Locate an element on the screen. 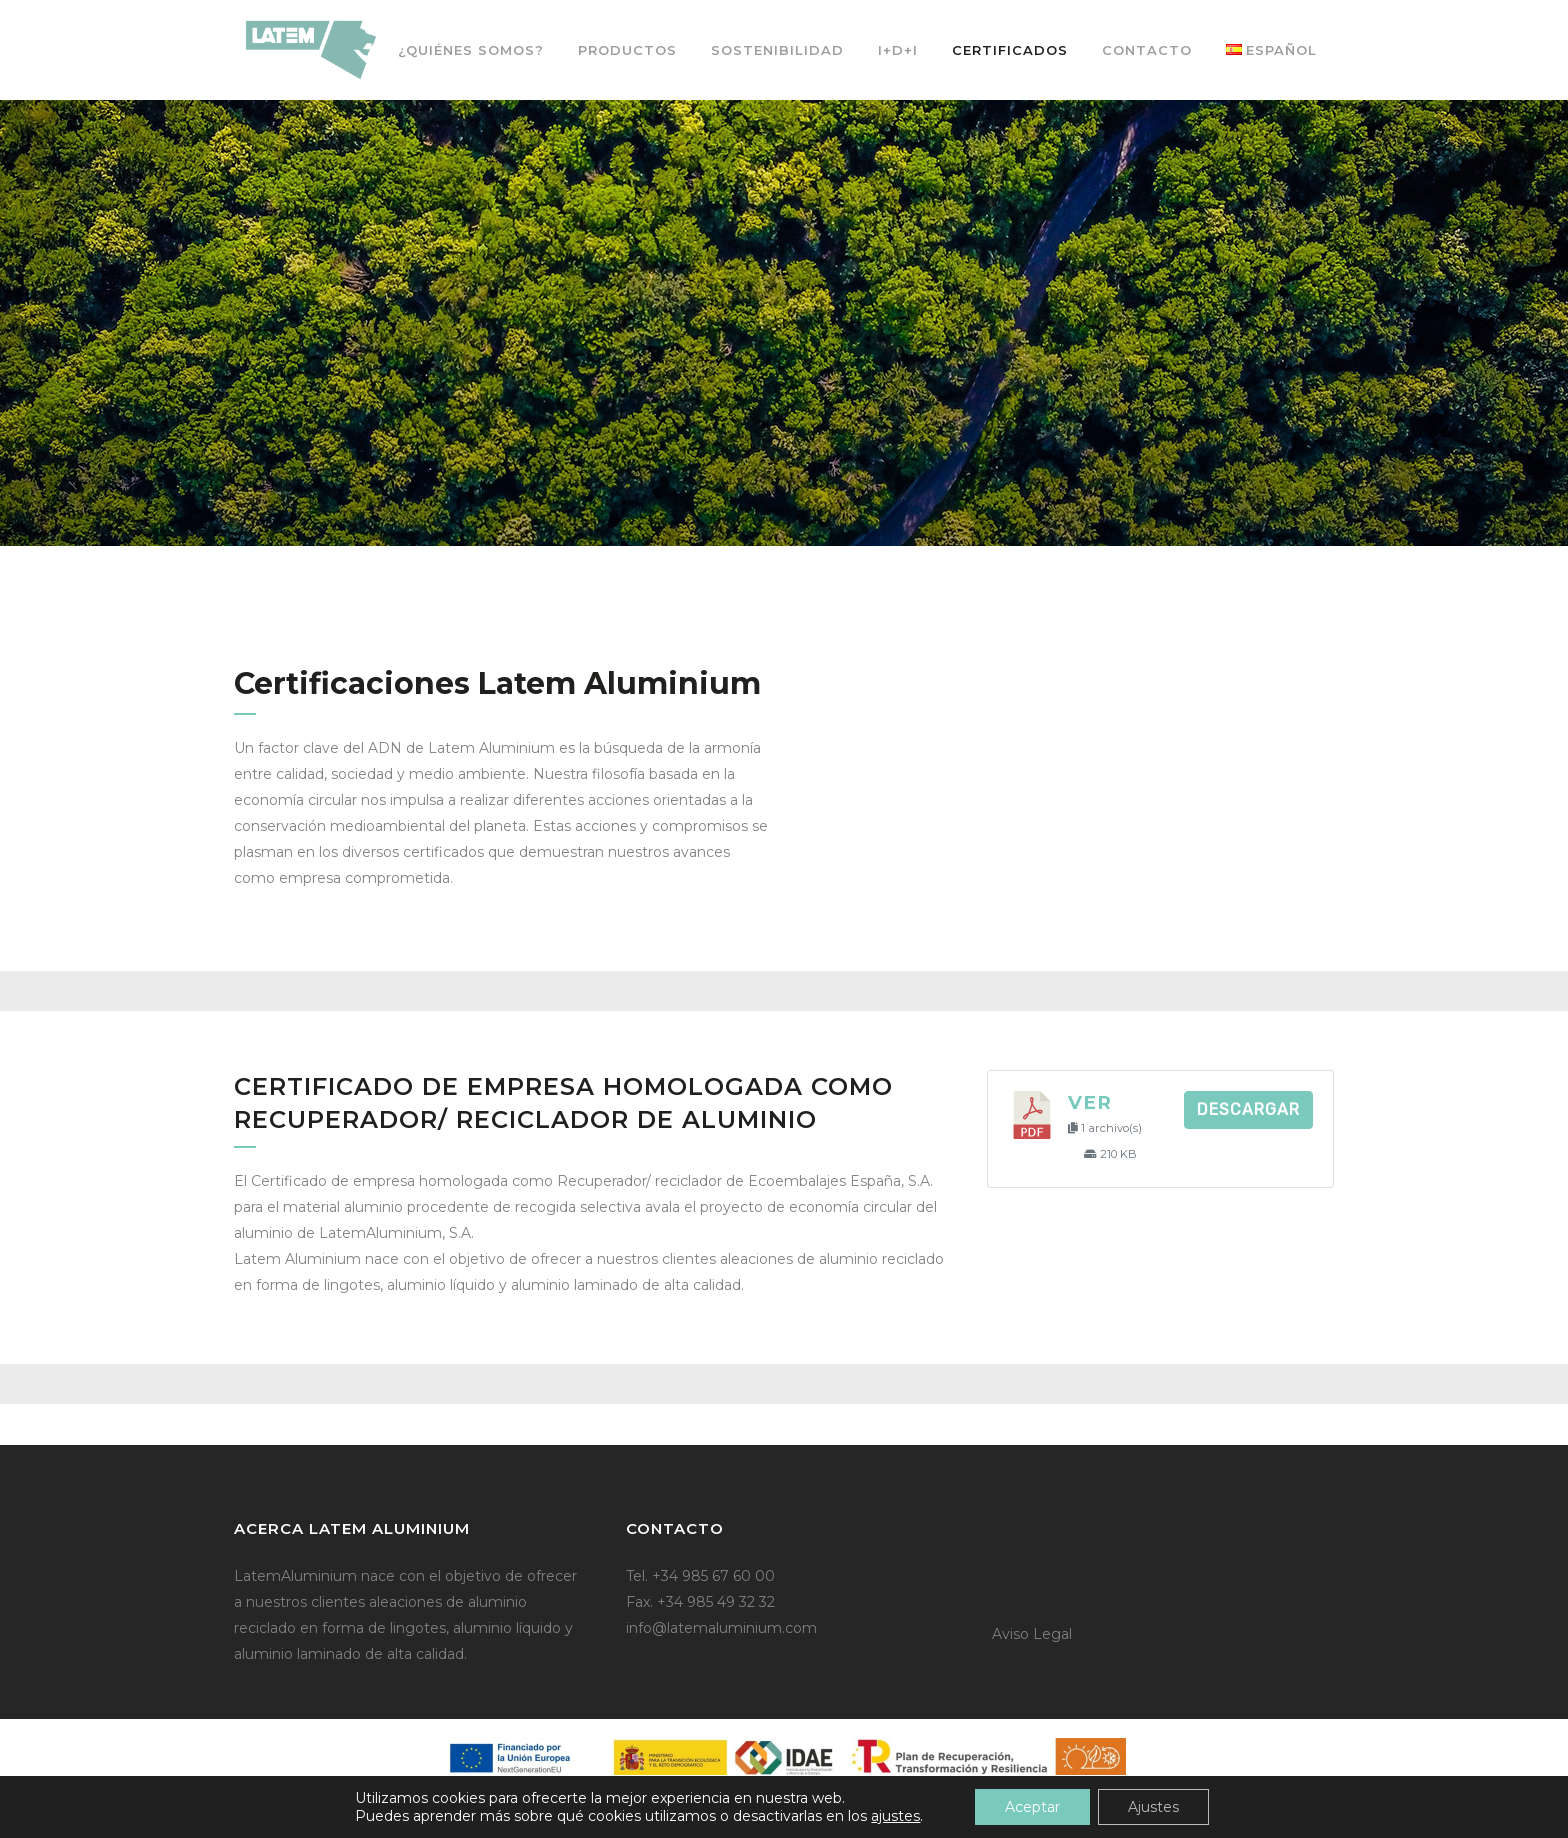 The height and width of the screenshot is (1838, 1568). Ajustes is located at coordinates (1153, 1807).